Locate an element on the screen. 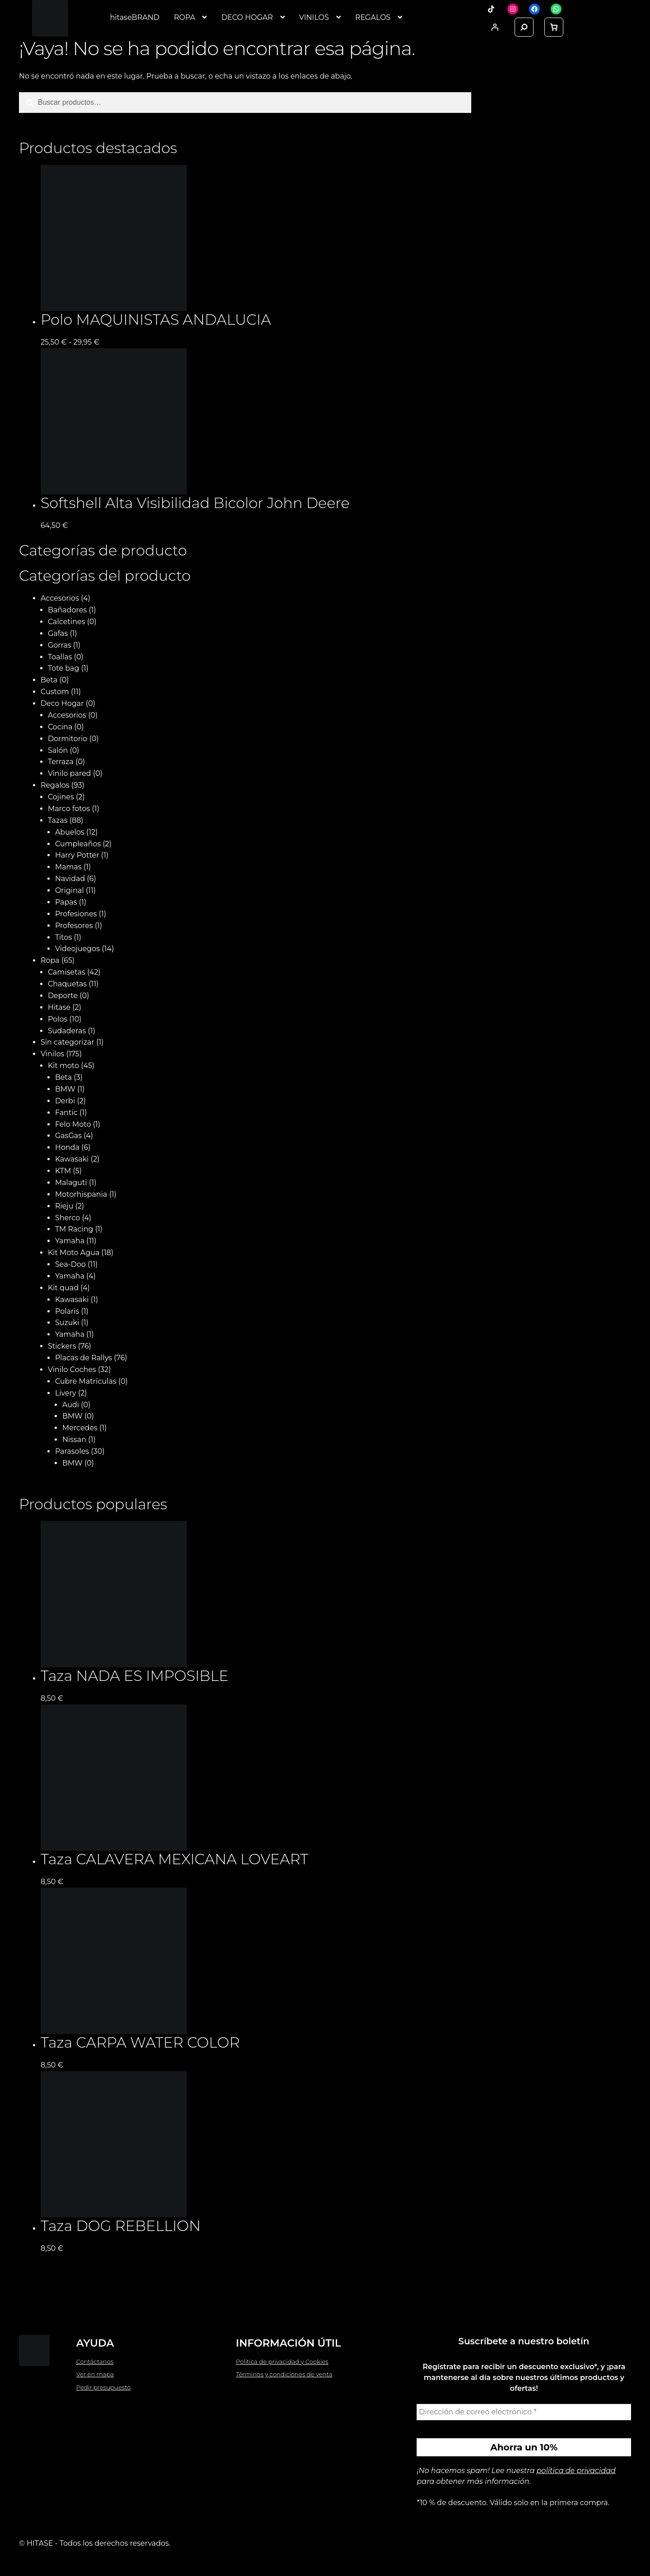 The image size is (650, 2576). Calcetines is located at coordinates (66, 621).